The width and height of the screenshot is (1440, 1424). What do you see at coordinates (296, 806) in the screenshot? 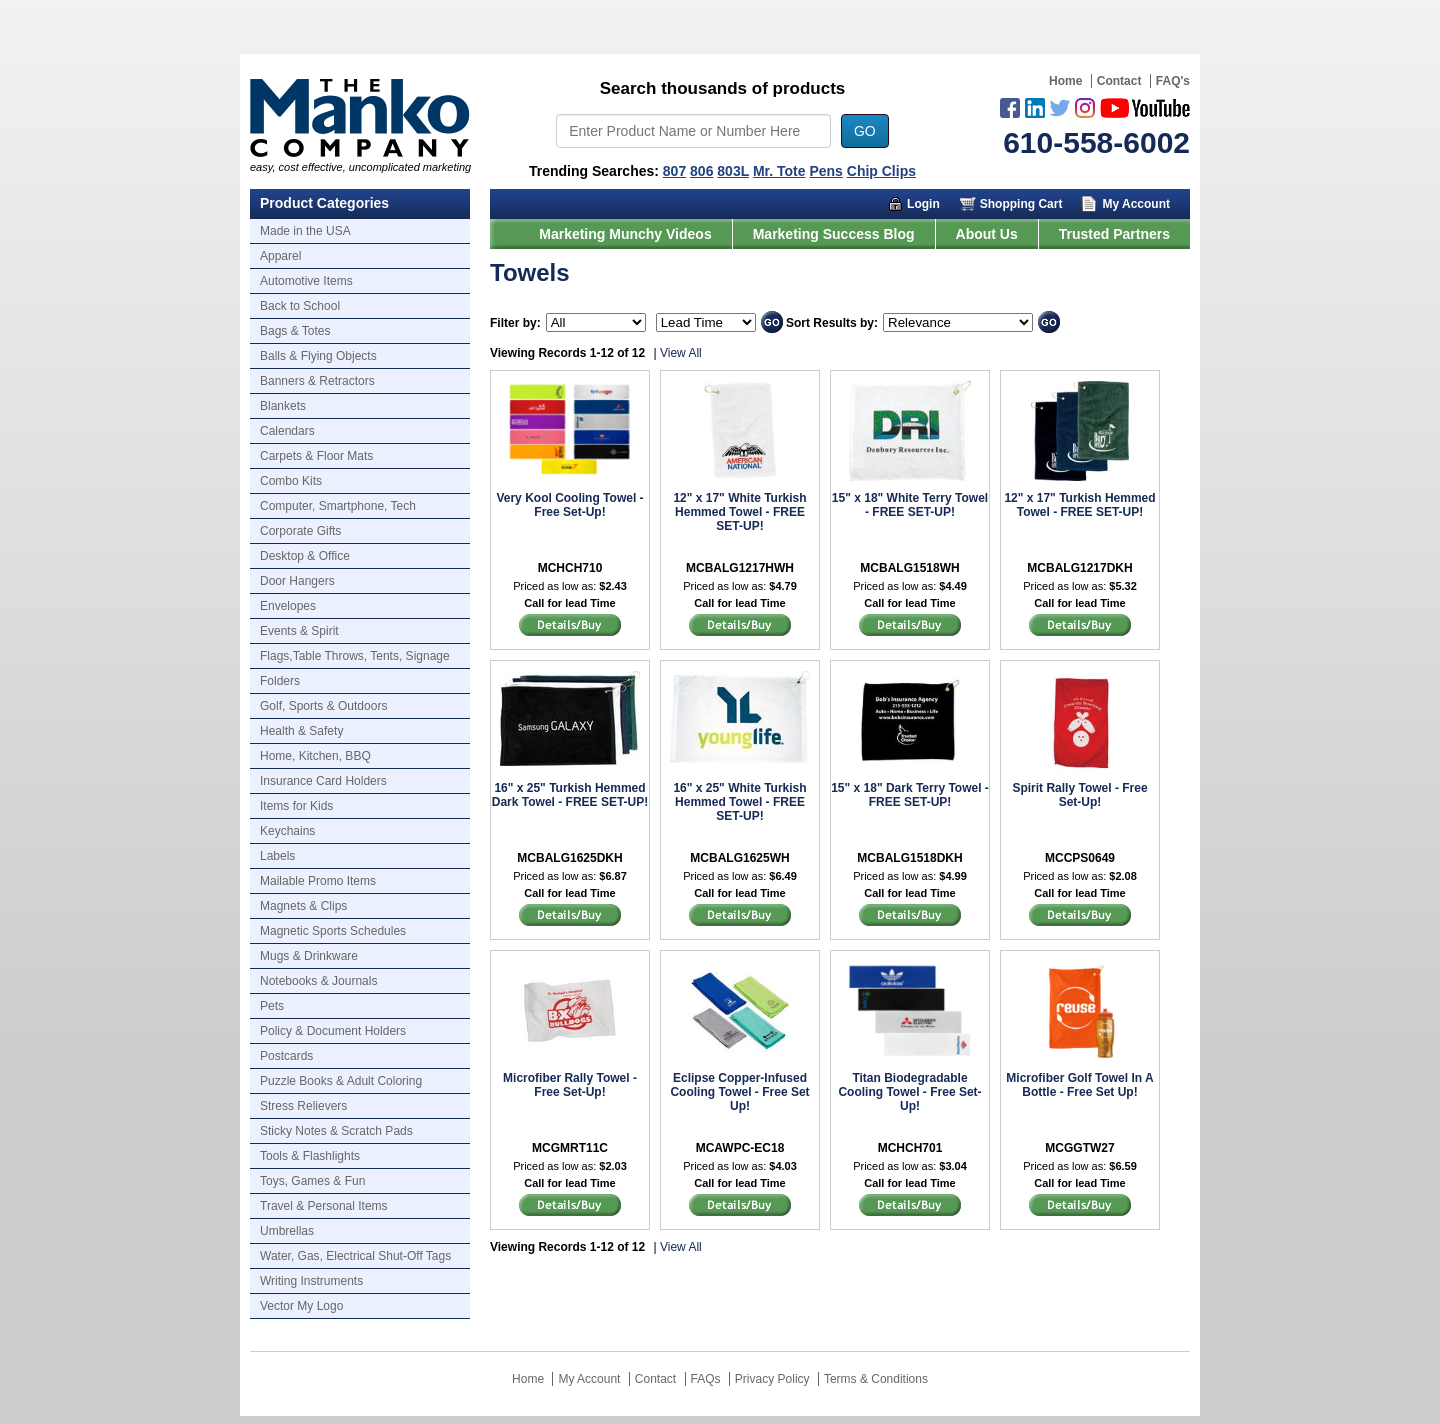
I see `Items for Kids` at bounding box center [296, 806].